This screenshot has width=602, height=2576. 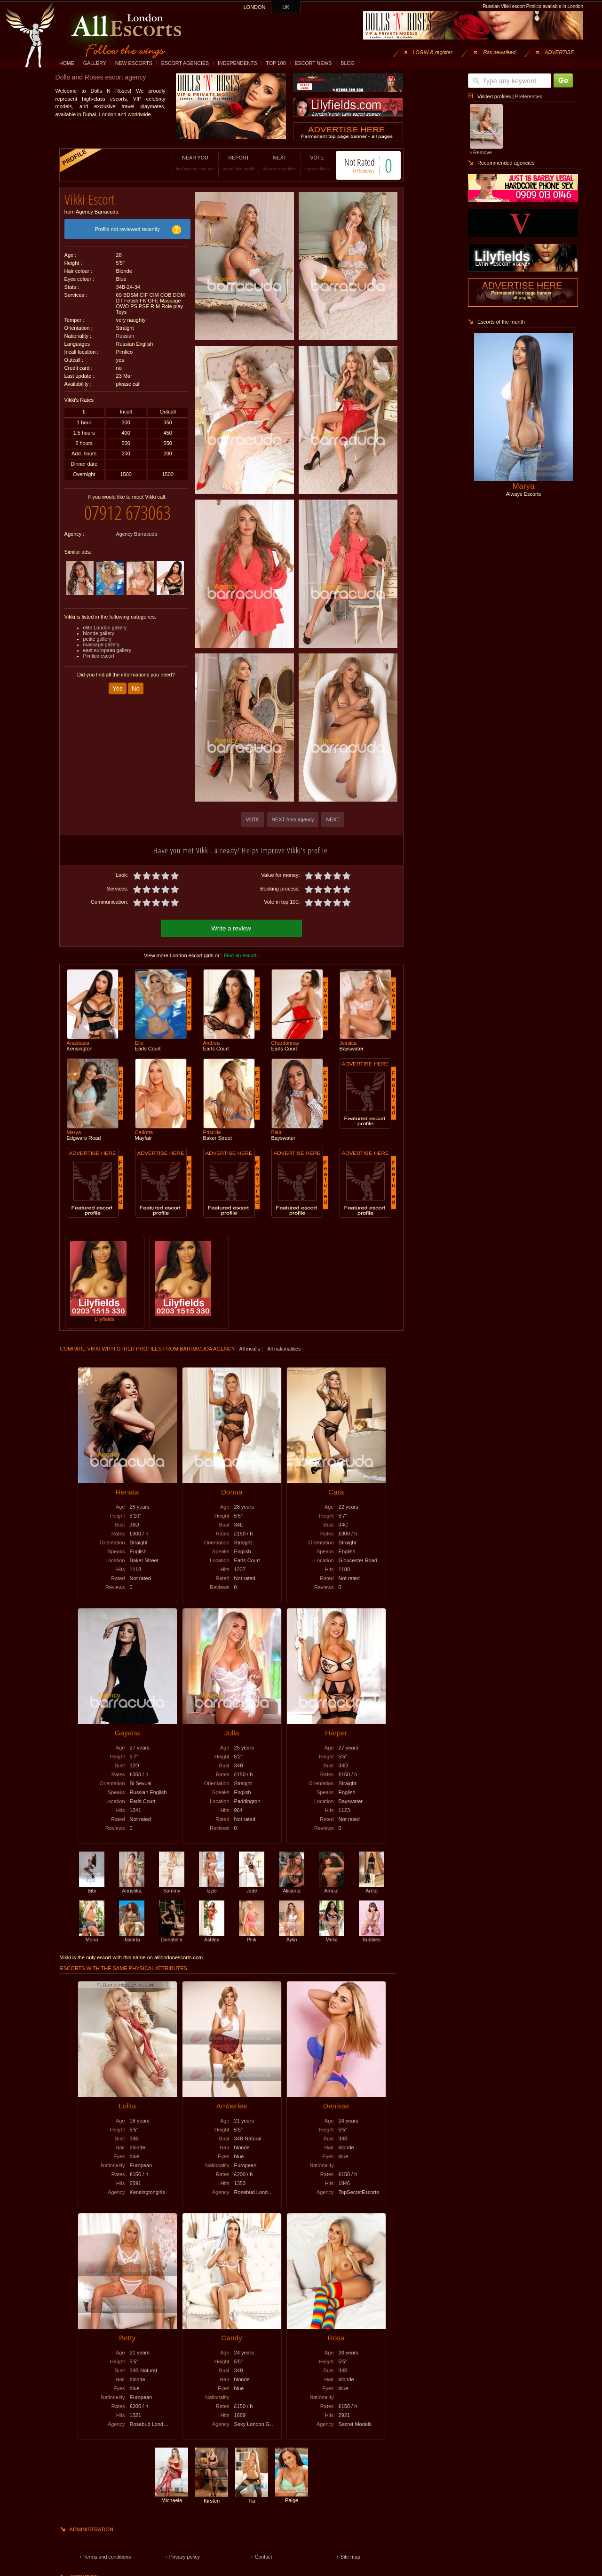 What do you see at coordinates (284, 1347) in the screenshot?
I see `All nationalities` at bounding box center [284, 1347].